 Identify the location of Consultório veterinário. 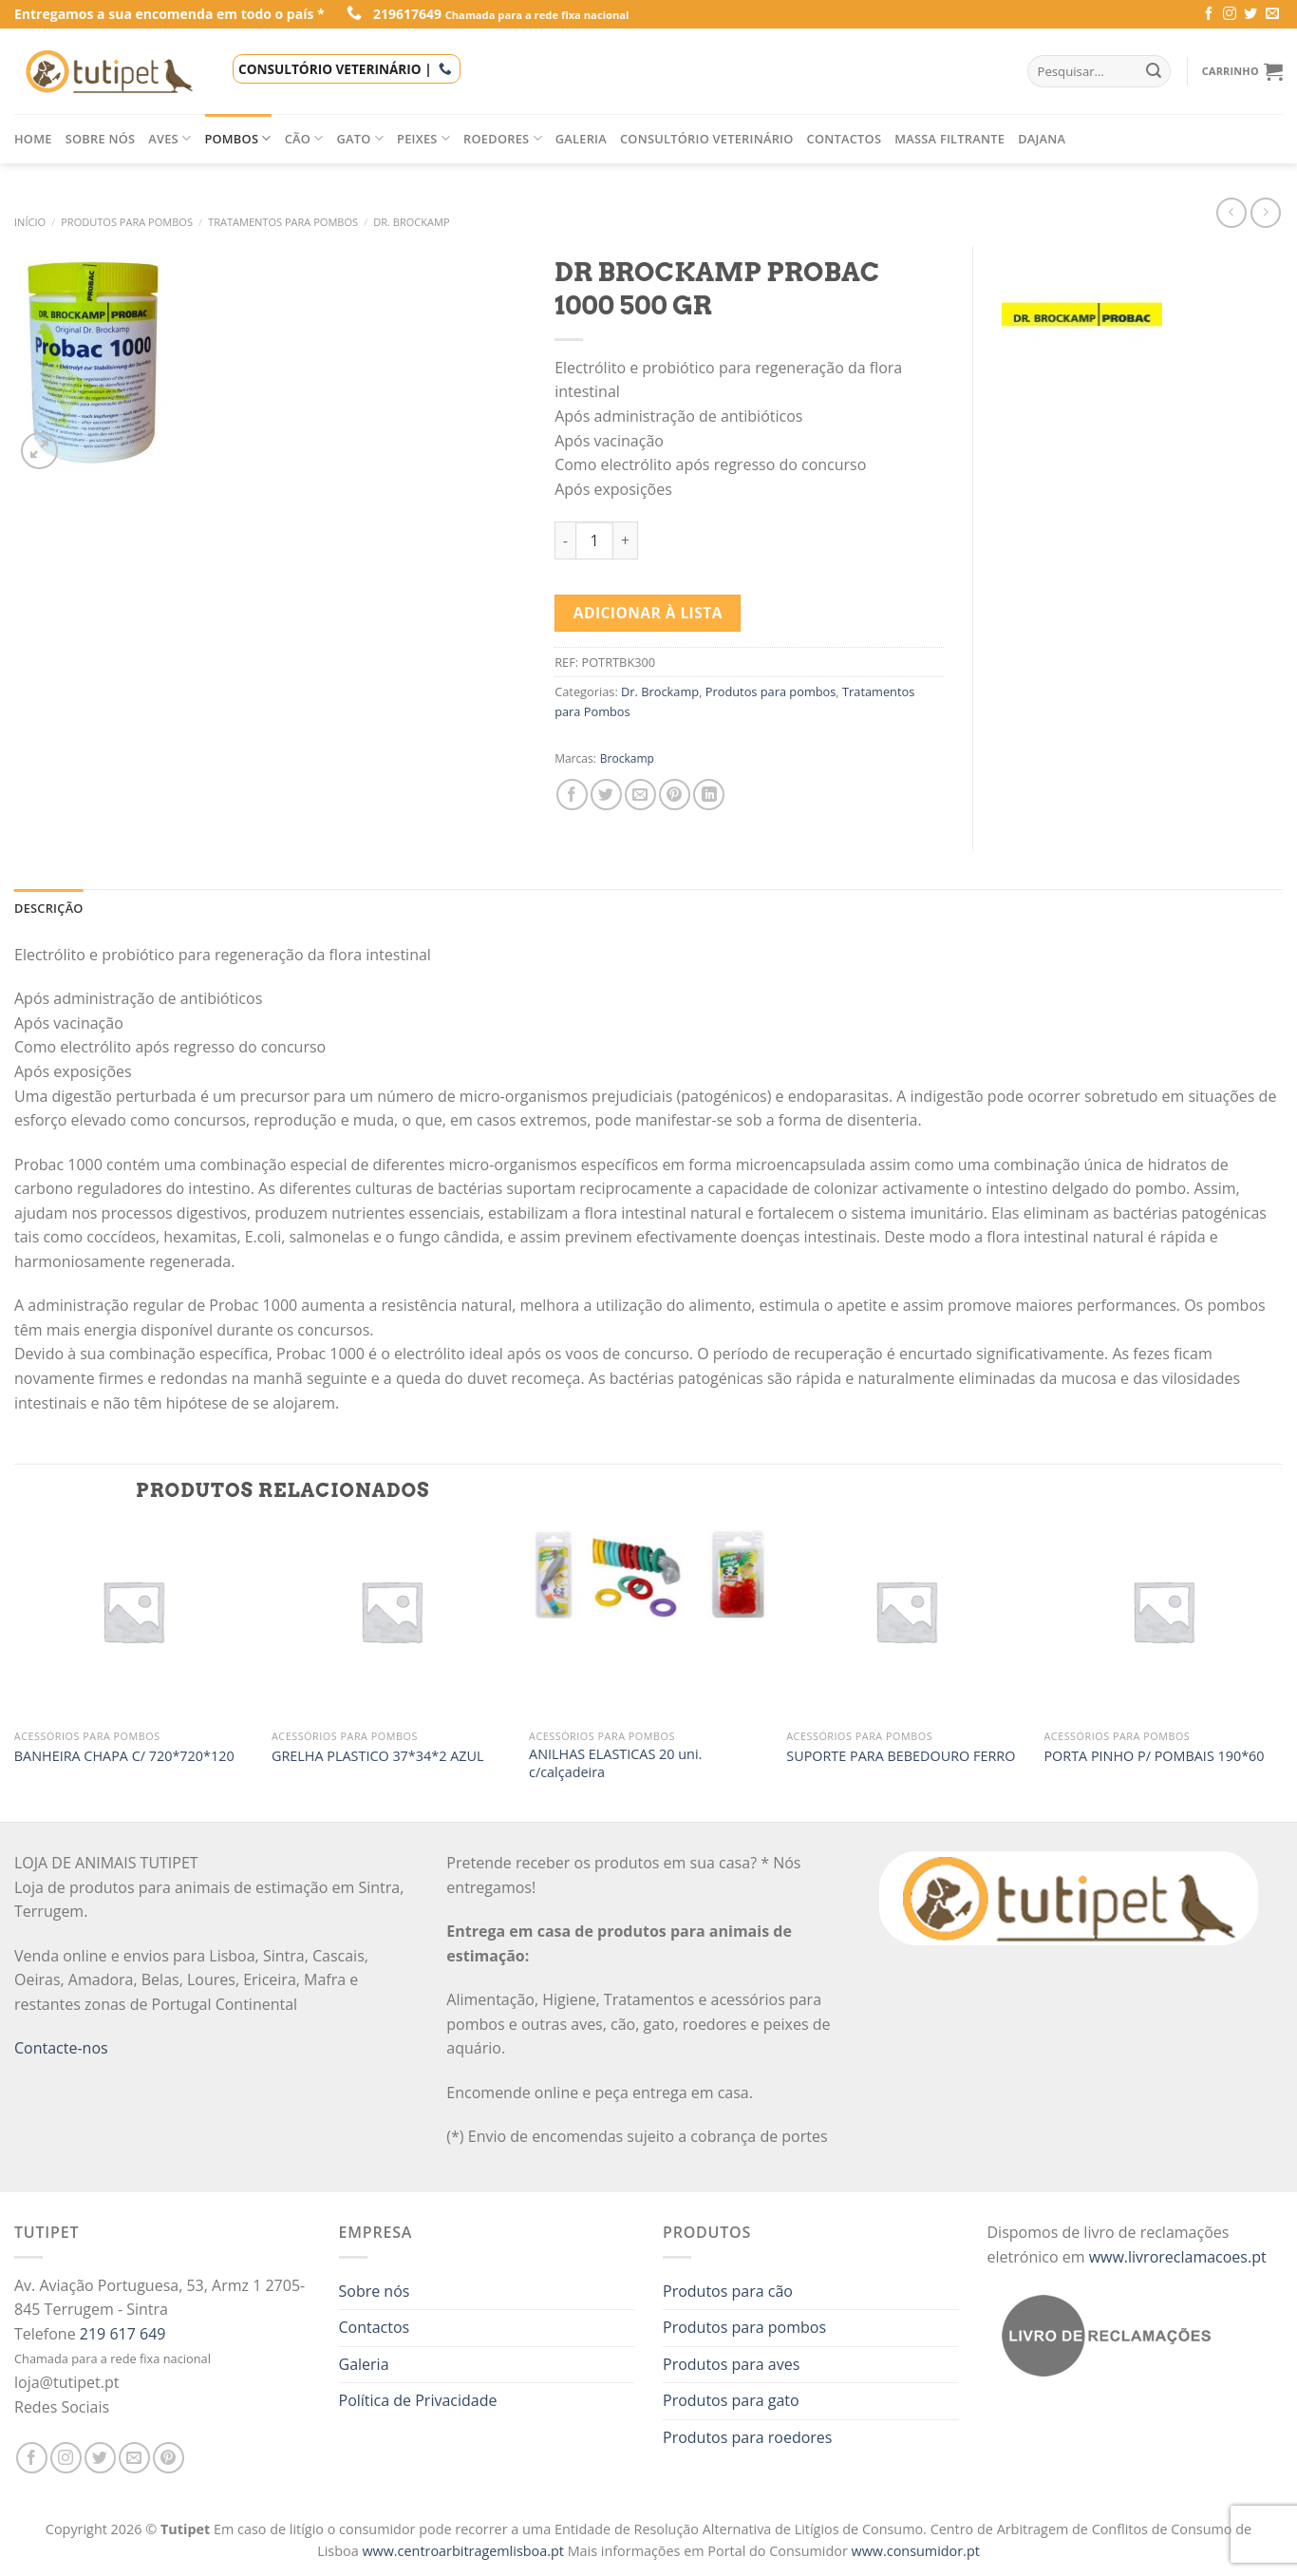
(707, 138).